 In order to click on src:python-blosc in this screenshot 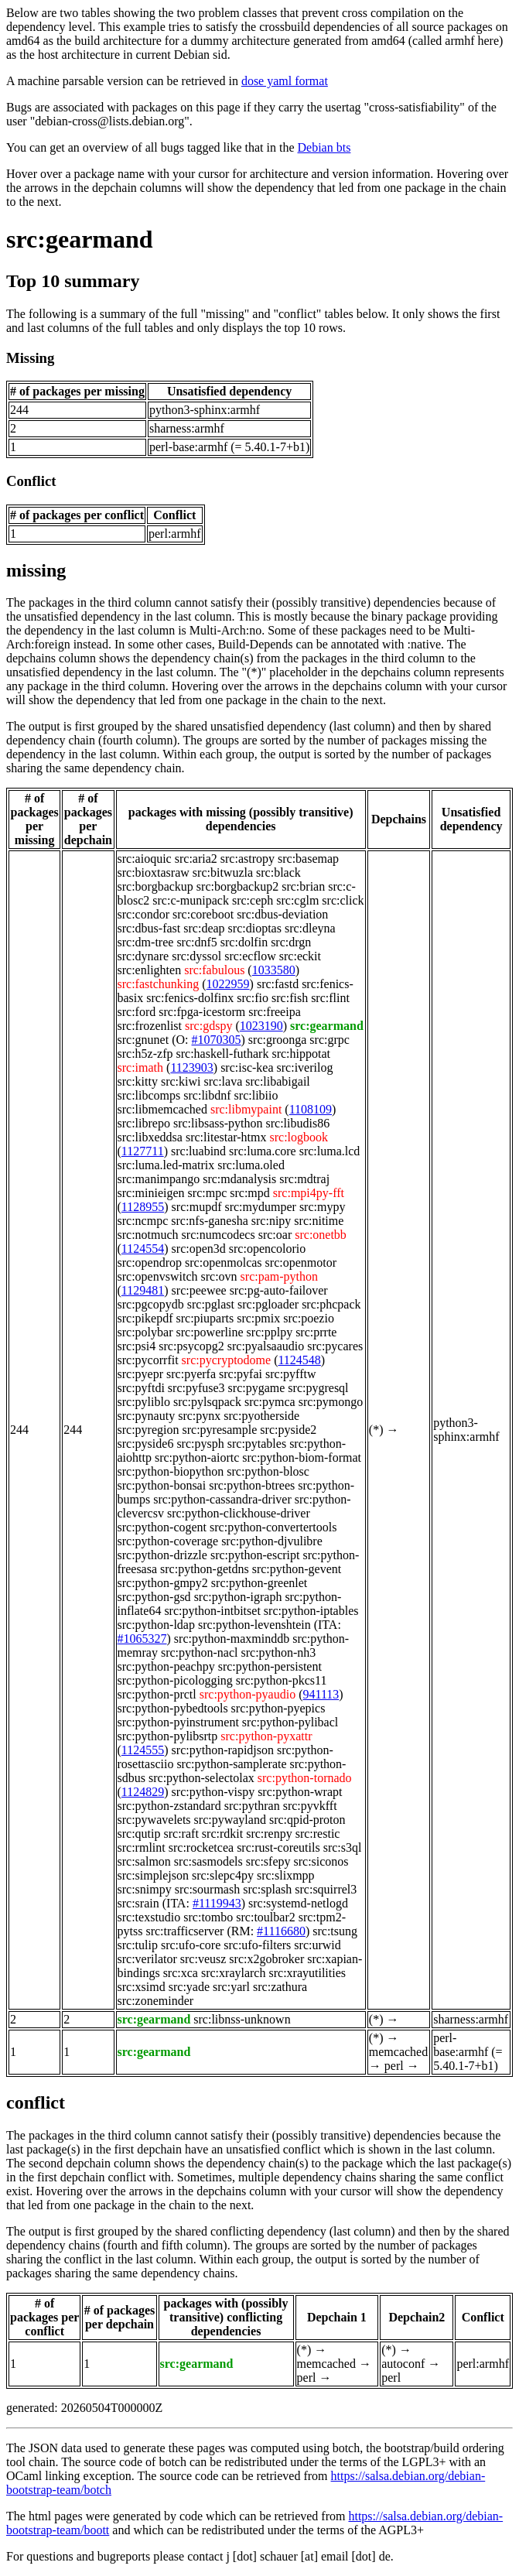, I will do `click(268, 1471)`.